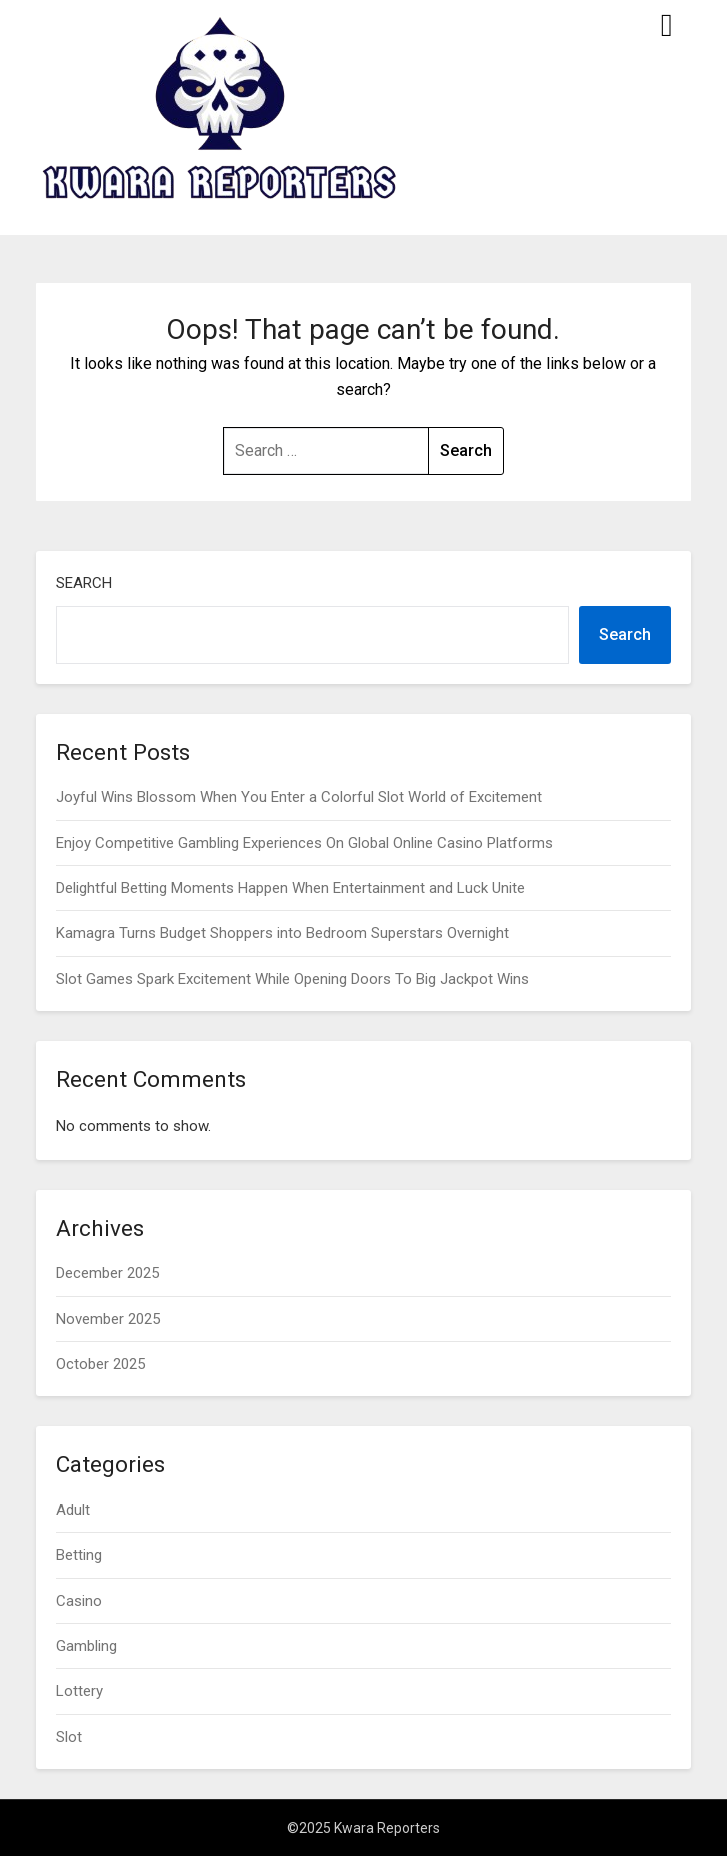  Describe the element at coordinates (100, 1364) in the screenshot. I see `October 2025` at that location.